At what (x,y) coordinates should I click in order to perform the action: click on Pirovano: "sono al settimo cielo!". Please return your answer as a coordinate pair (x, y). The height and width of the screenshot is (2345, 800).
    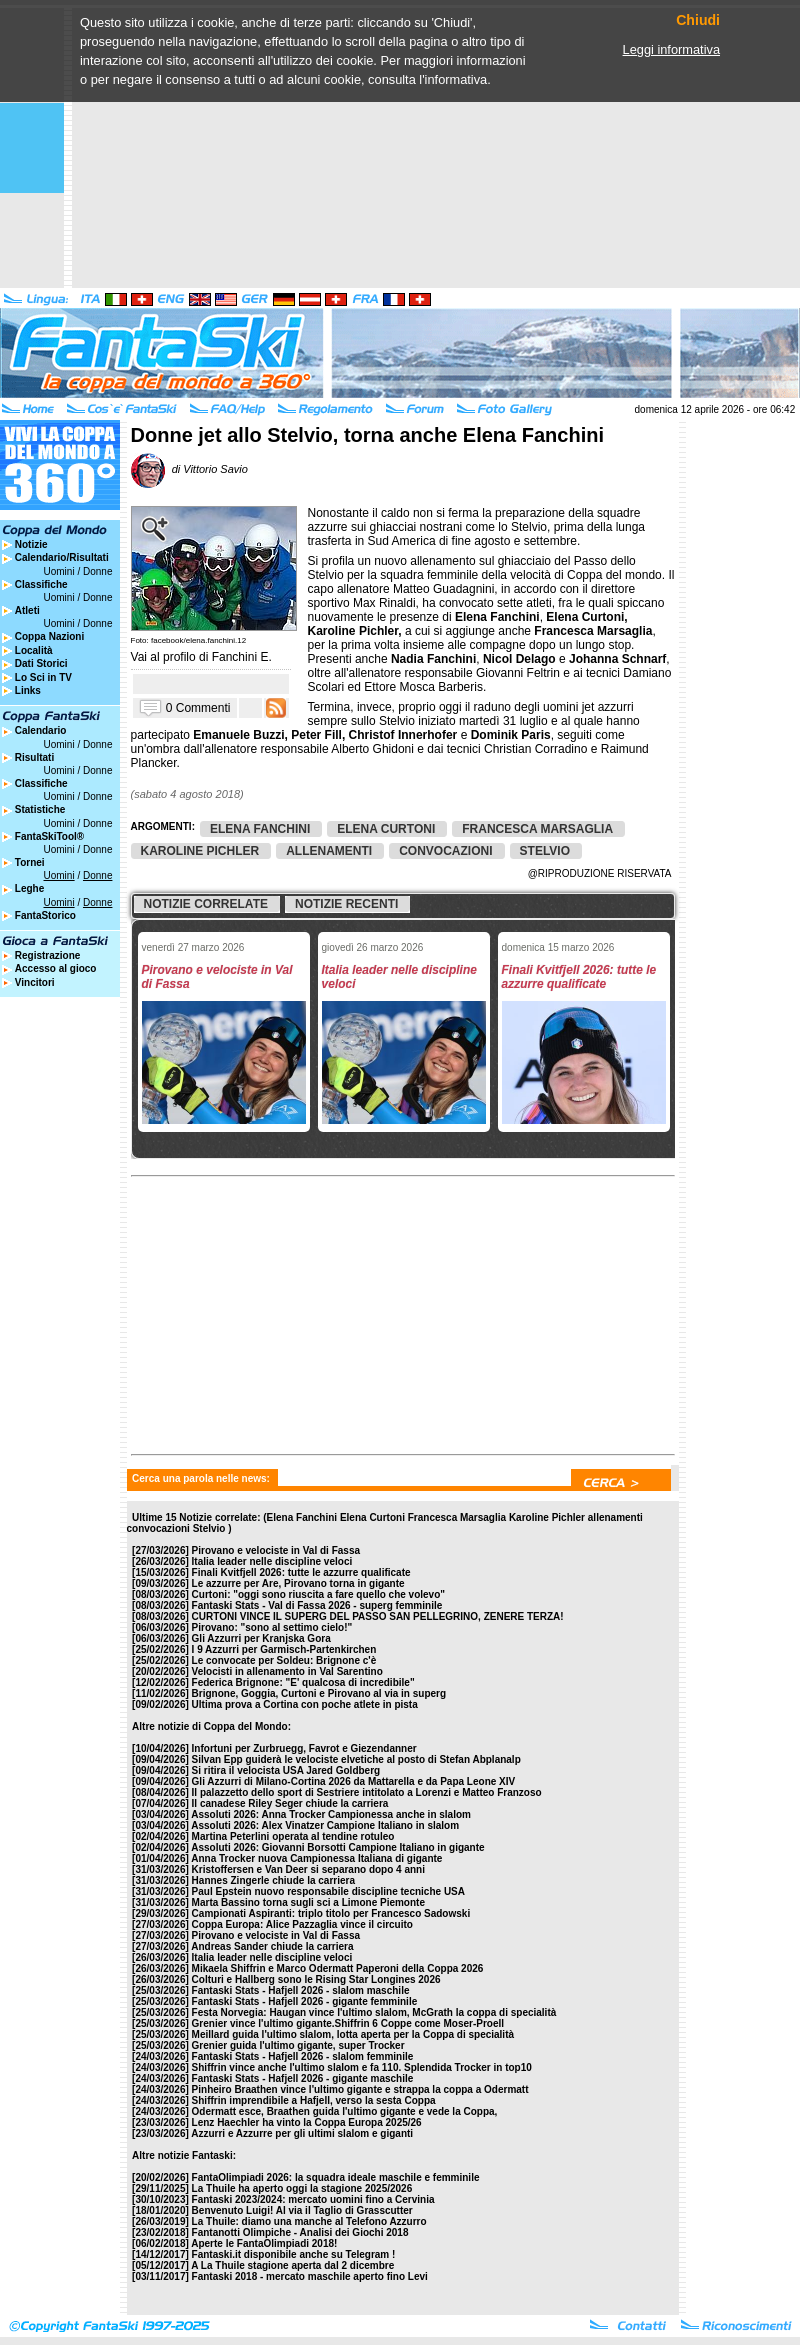
    Looking at the image, I should click on (272, 1627).